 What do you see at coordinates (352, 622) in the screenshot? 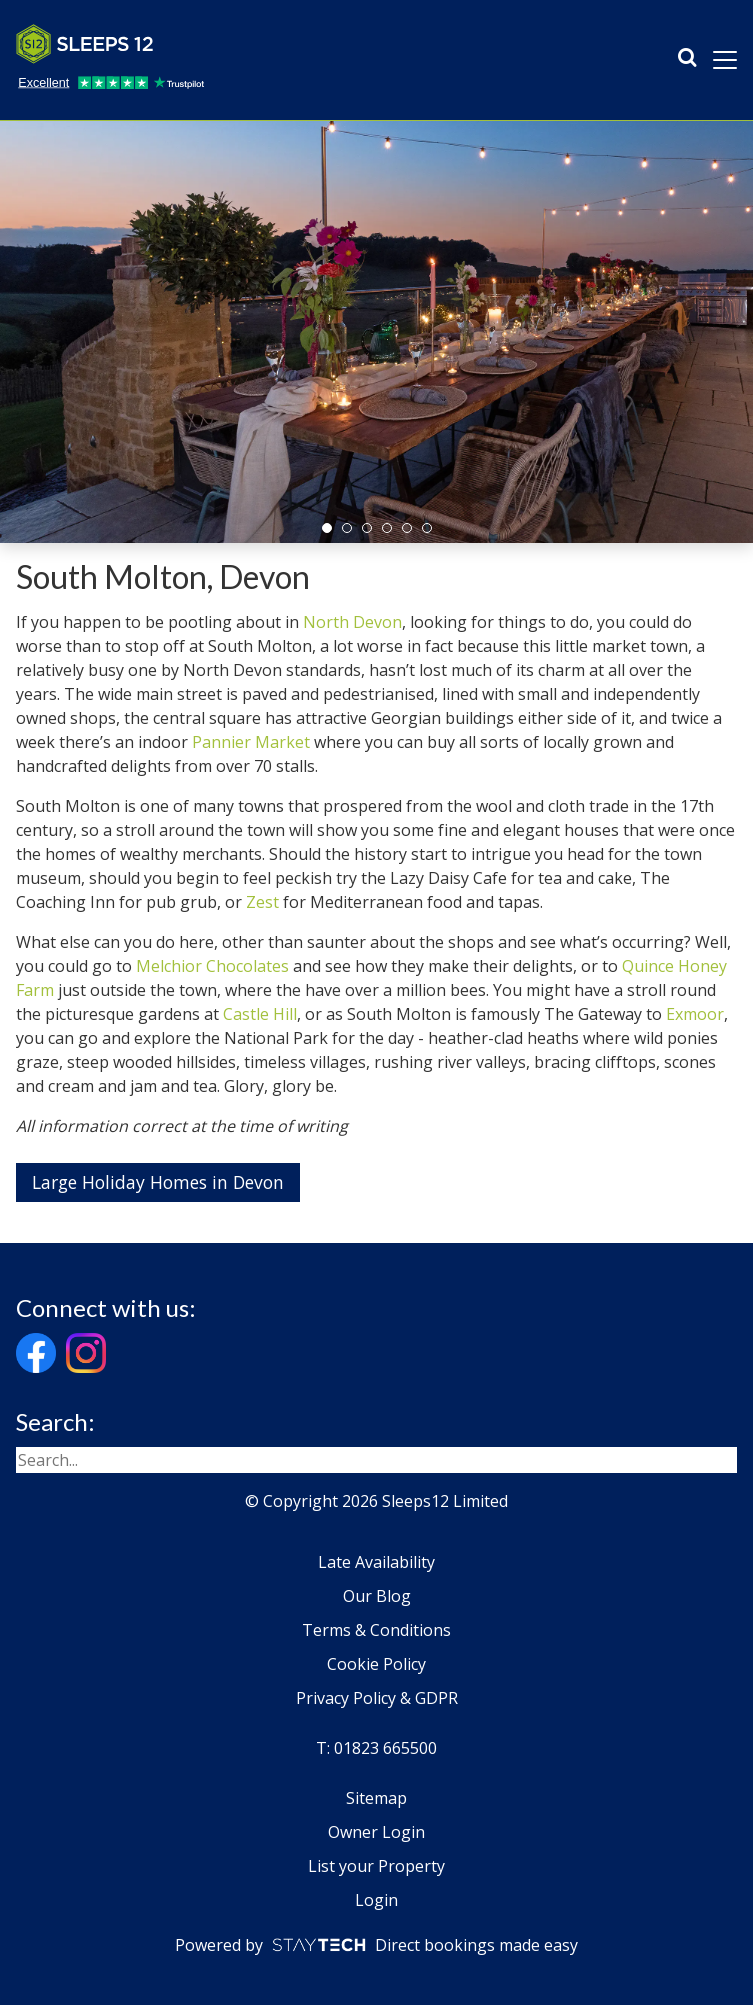
I see `North Devon` at bounding box center [352, 622].